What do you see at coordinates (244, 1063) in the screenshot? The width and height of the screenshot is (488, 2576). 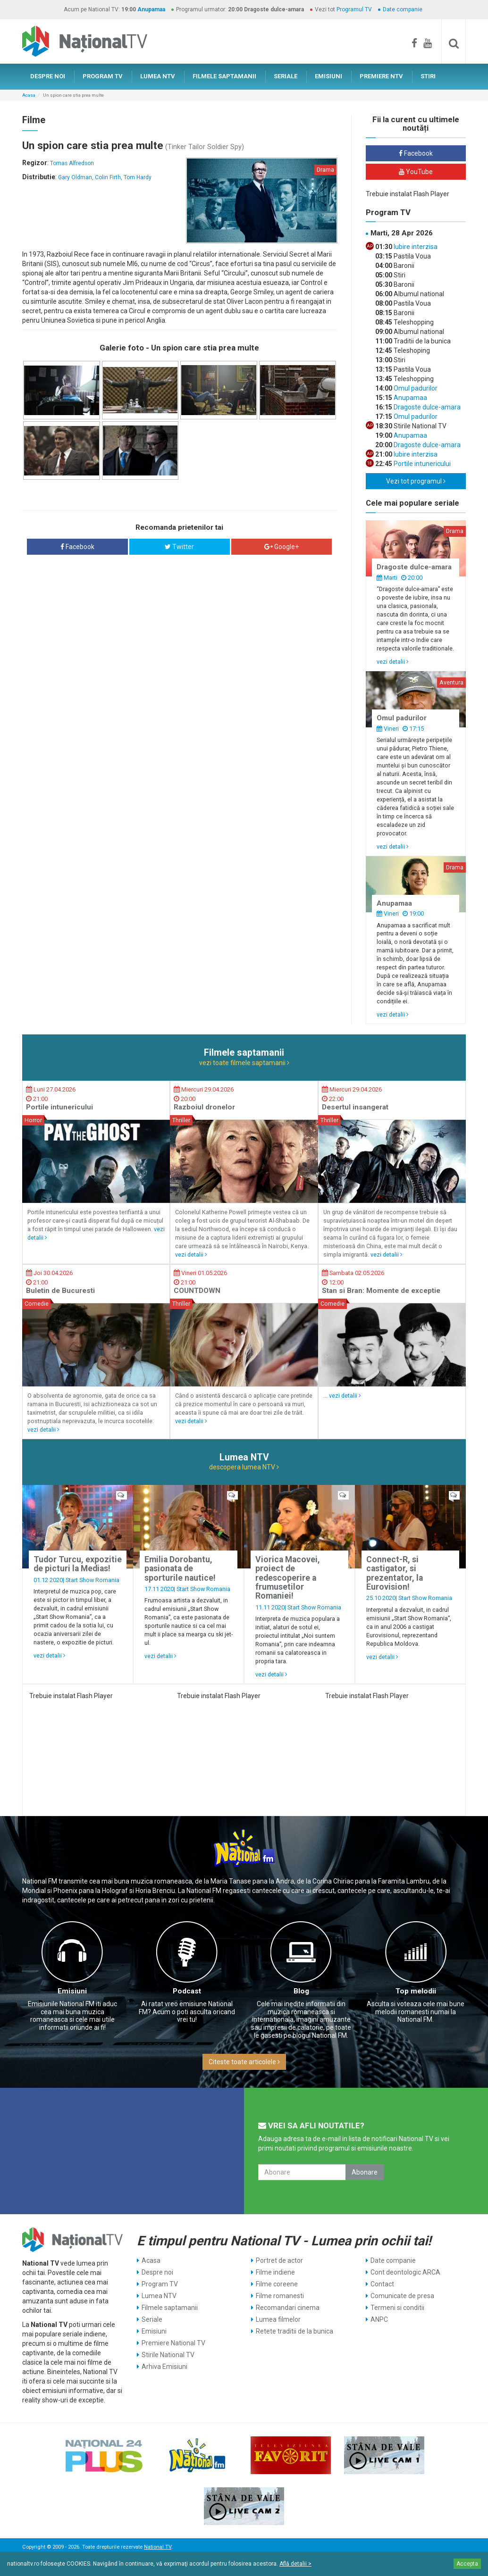 I see `vezi toate filmele saptamanii` at bounding box center [244, 1063].